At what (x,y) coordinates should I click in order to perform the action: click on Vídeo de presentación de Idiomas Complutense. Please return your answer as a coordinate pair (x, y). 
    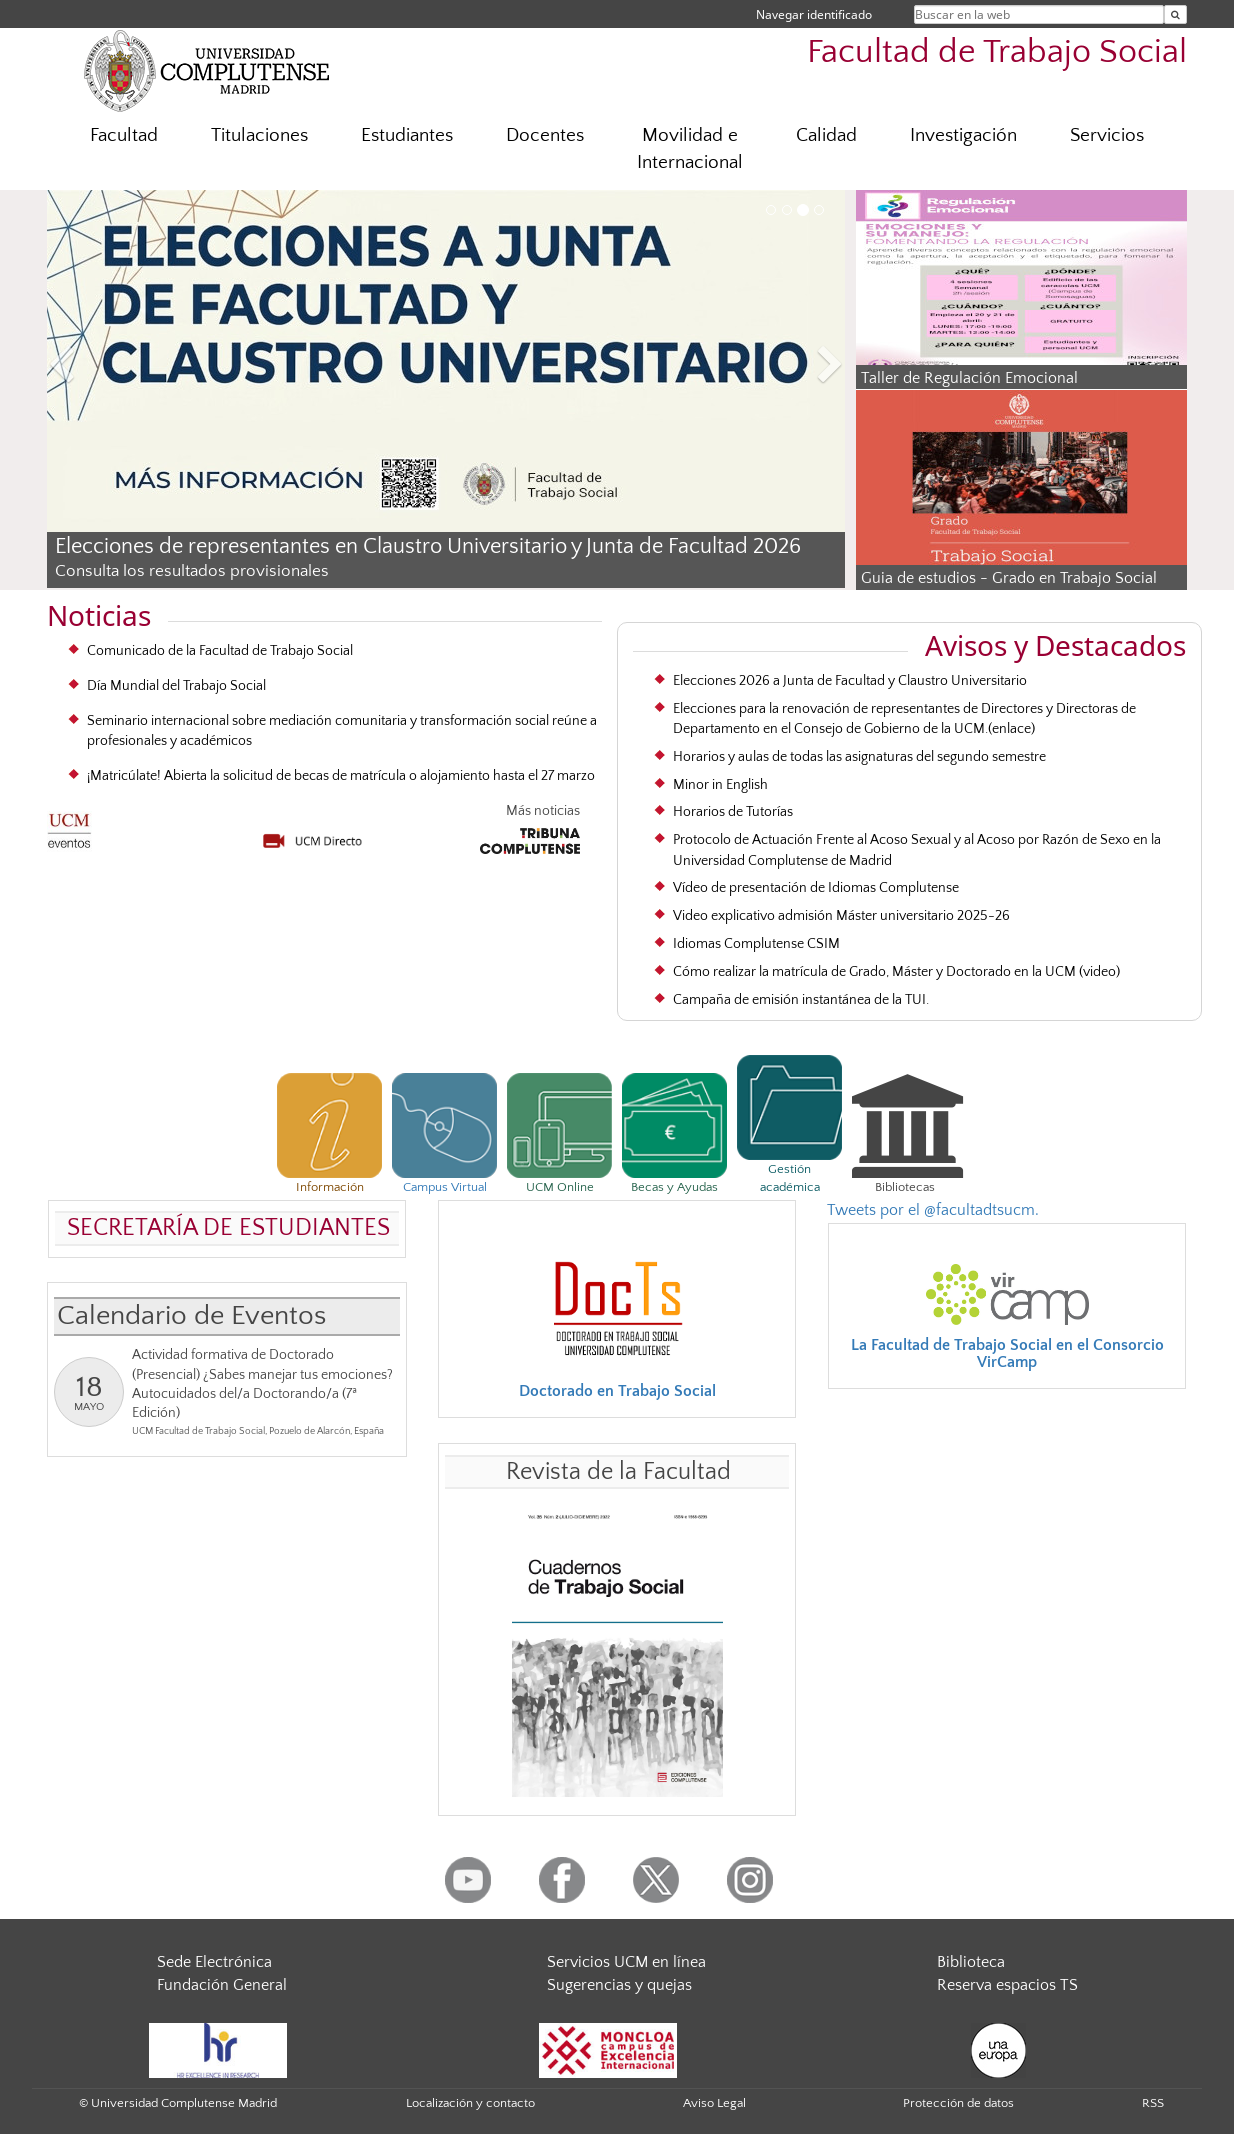
    Looking at the image, I should click on (816, 888).